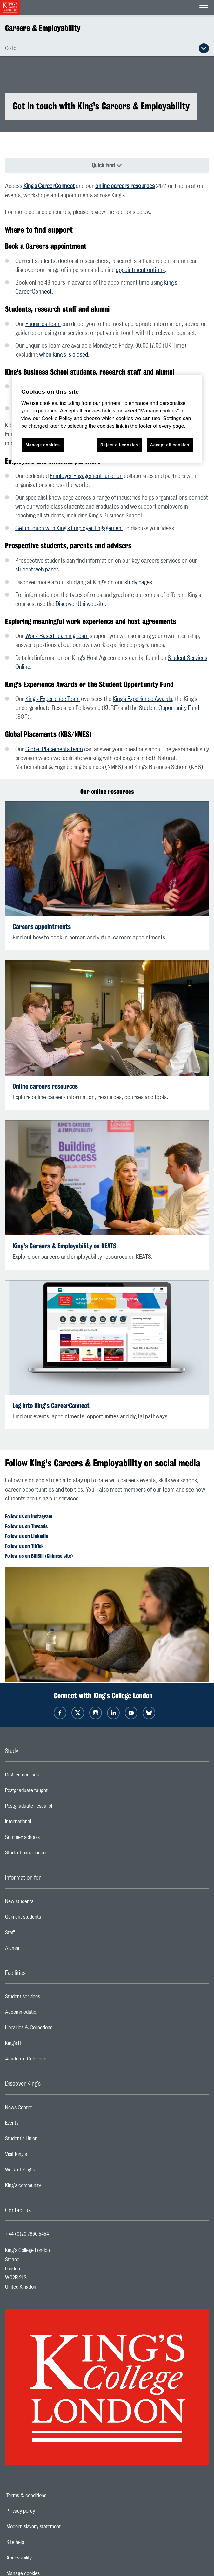 The width and height of the screenshot is (214, 2576). Describe the element at coordinates (80, 604) in the screenshot. I see `Discover Uni website` at that location.